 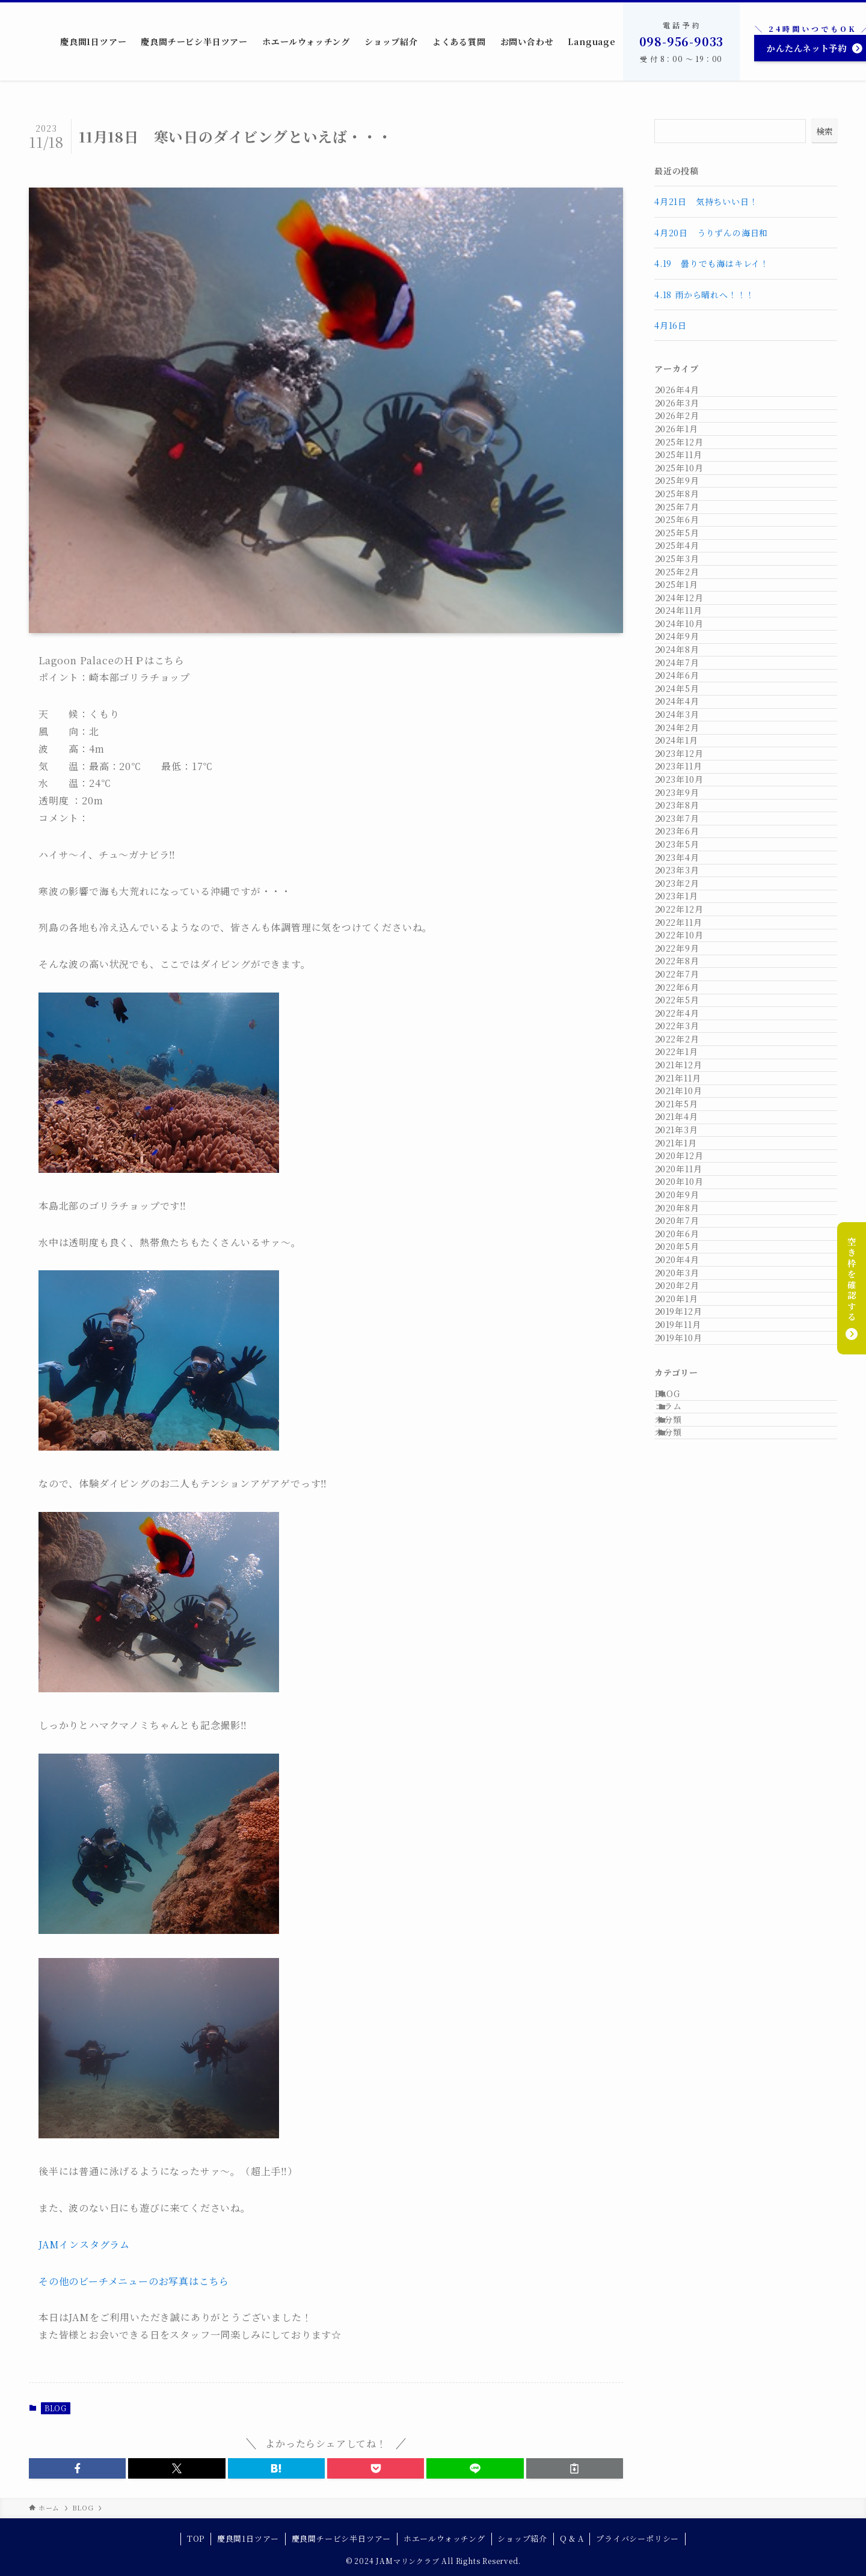 What do you see at coordinates (444, 2538) in the screenshot?
I see `ホエールウォッチング` at bounding box center [444, 2538].